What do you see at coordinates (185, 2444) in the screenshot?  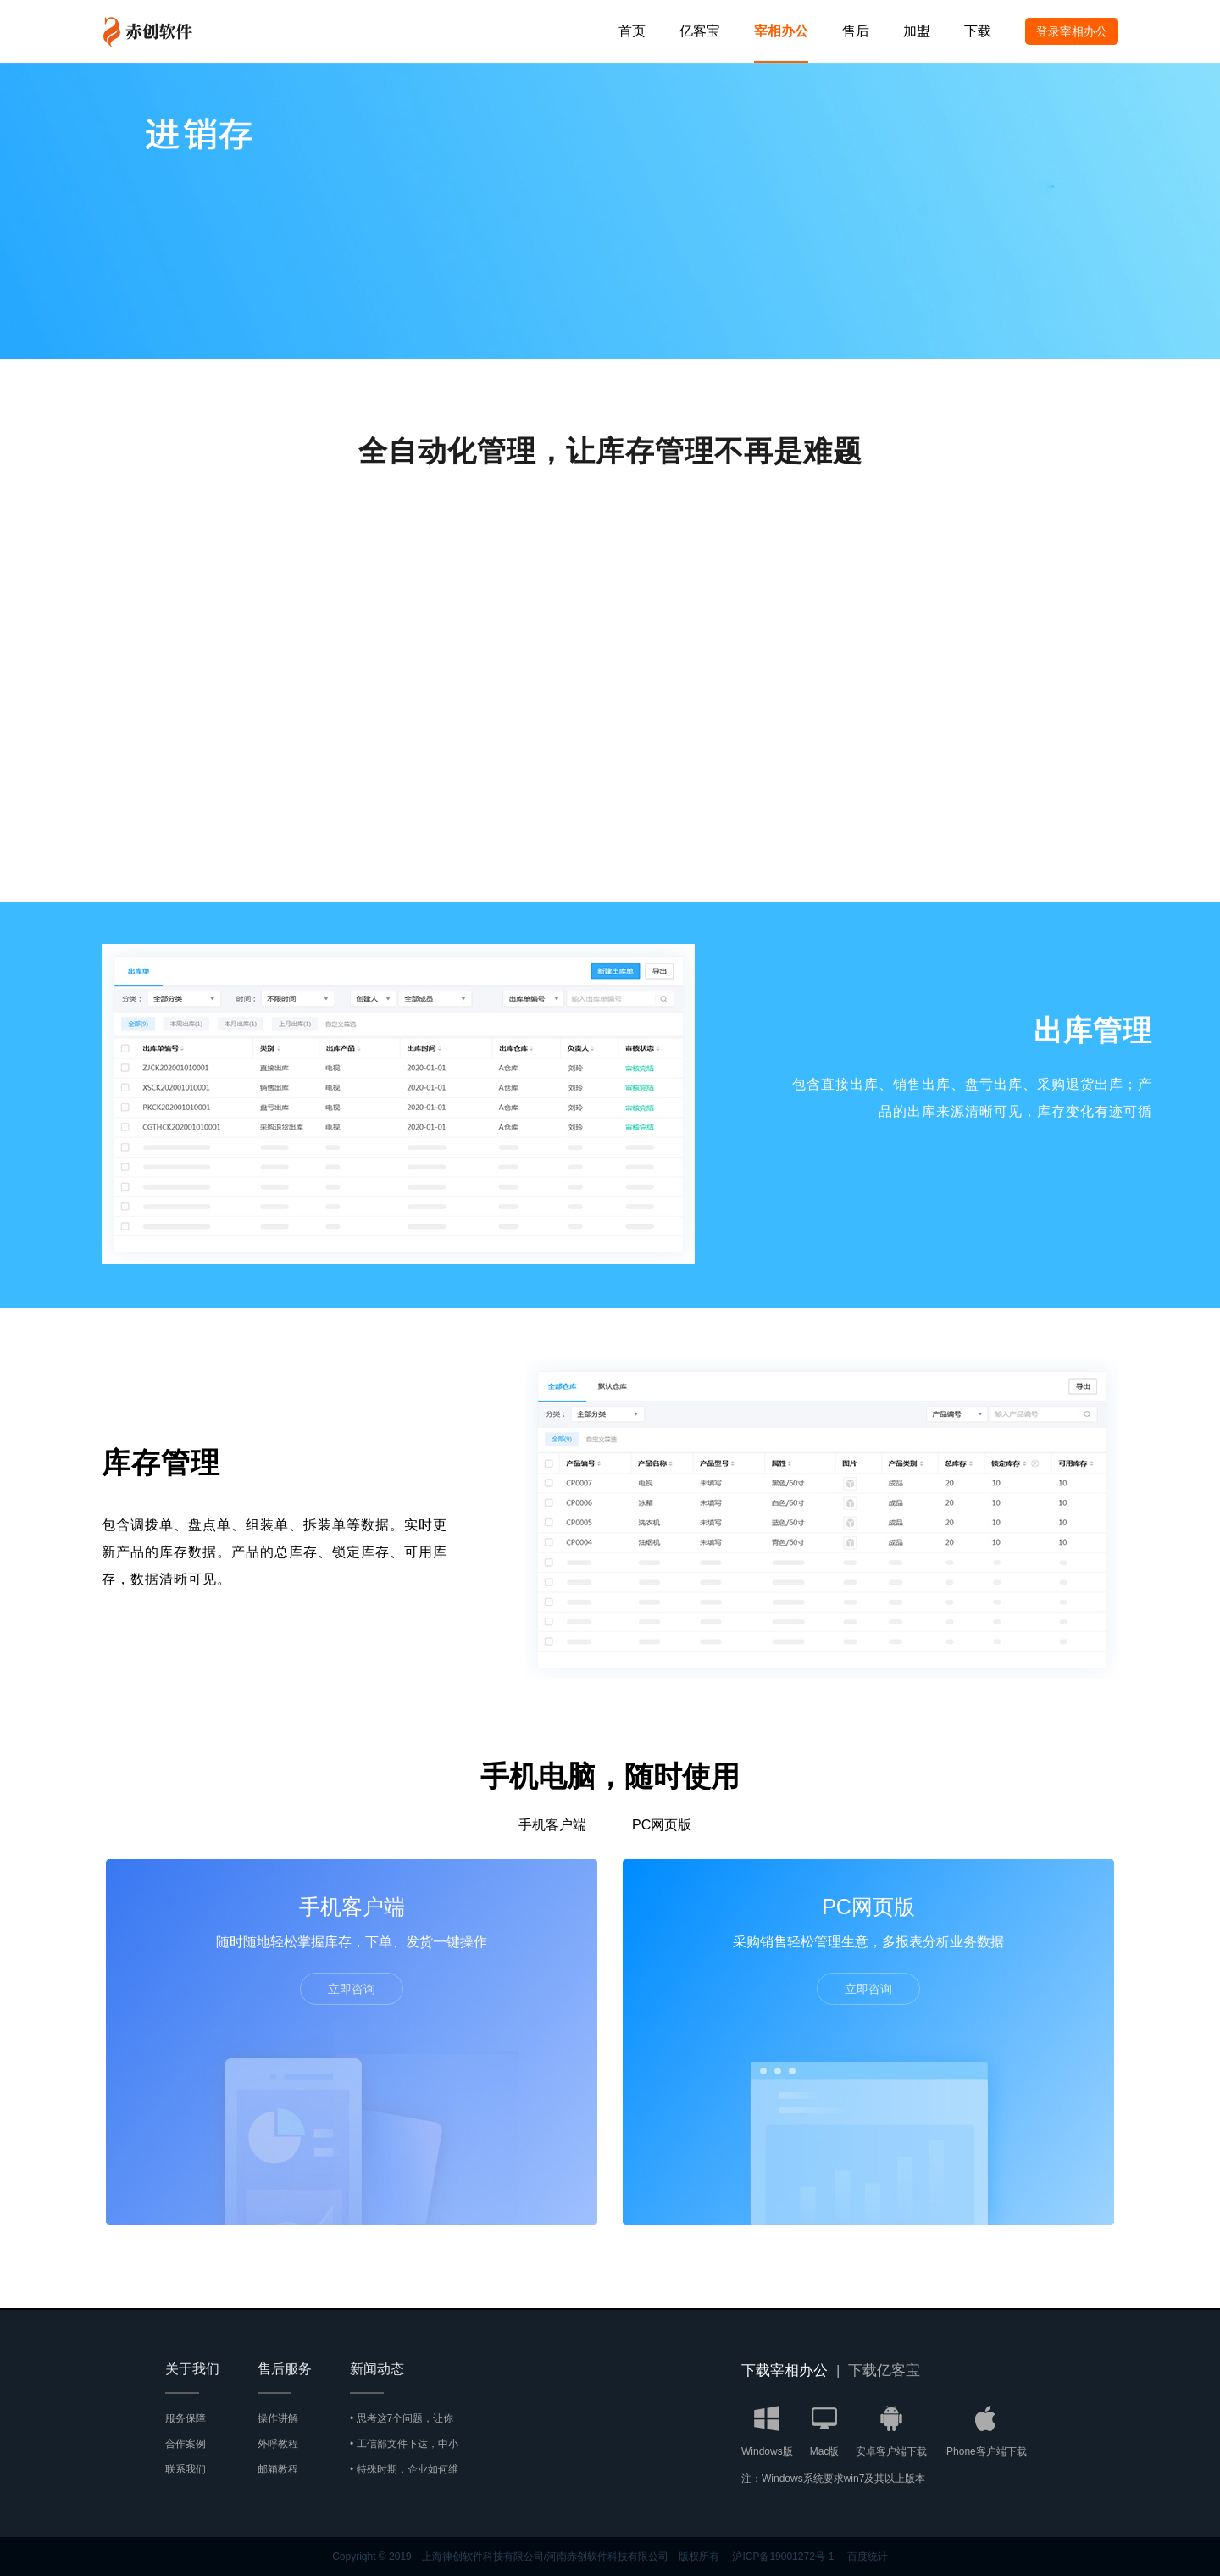 I see `合作案例` at bounding box center [185, 2444].